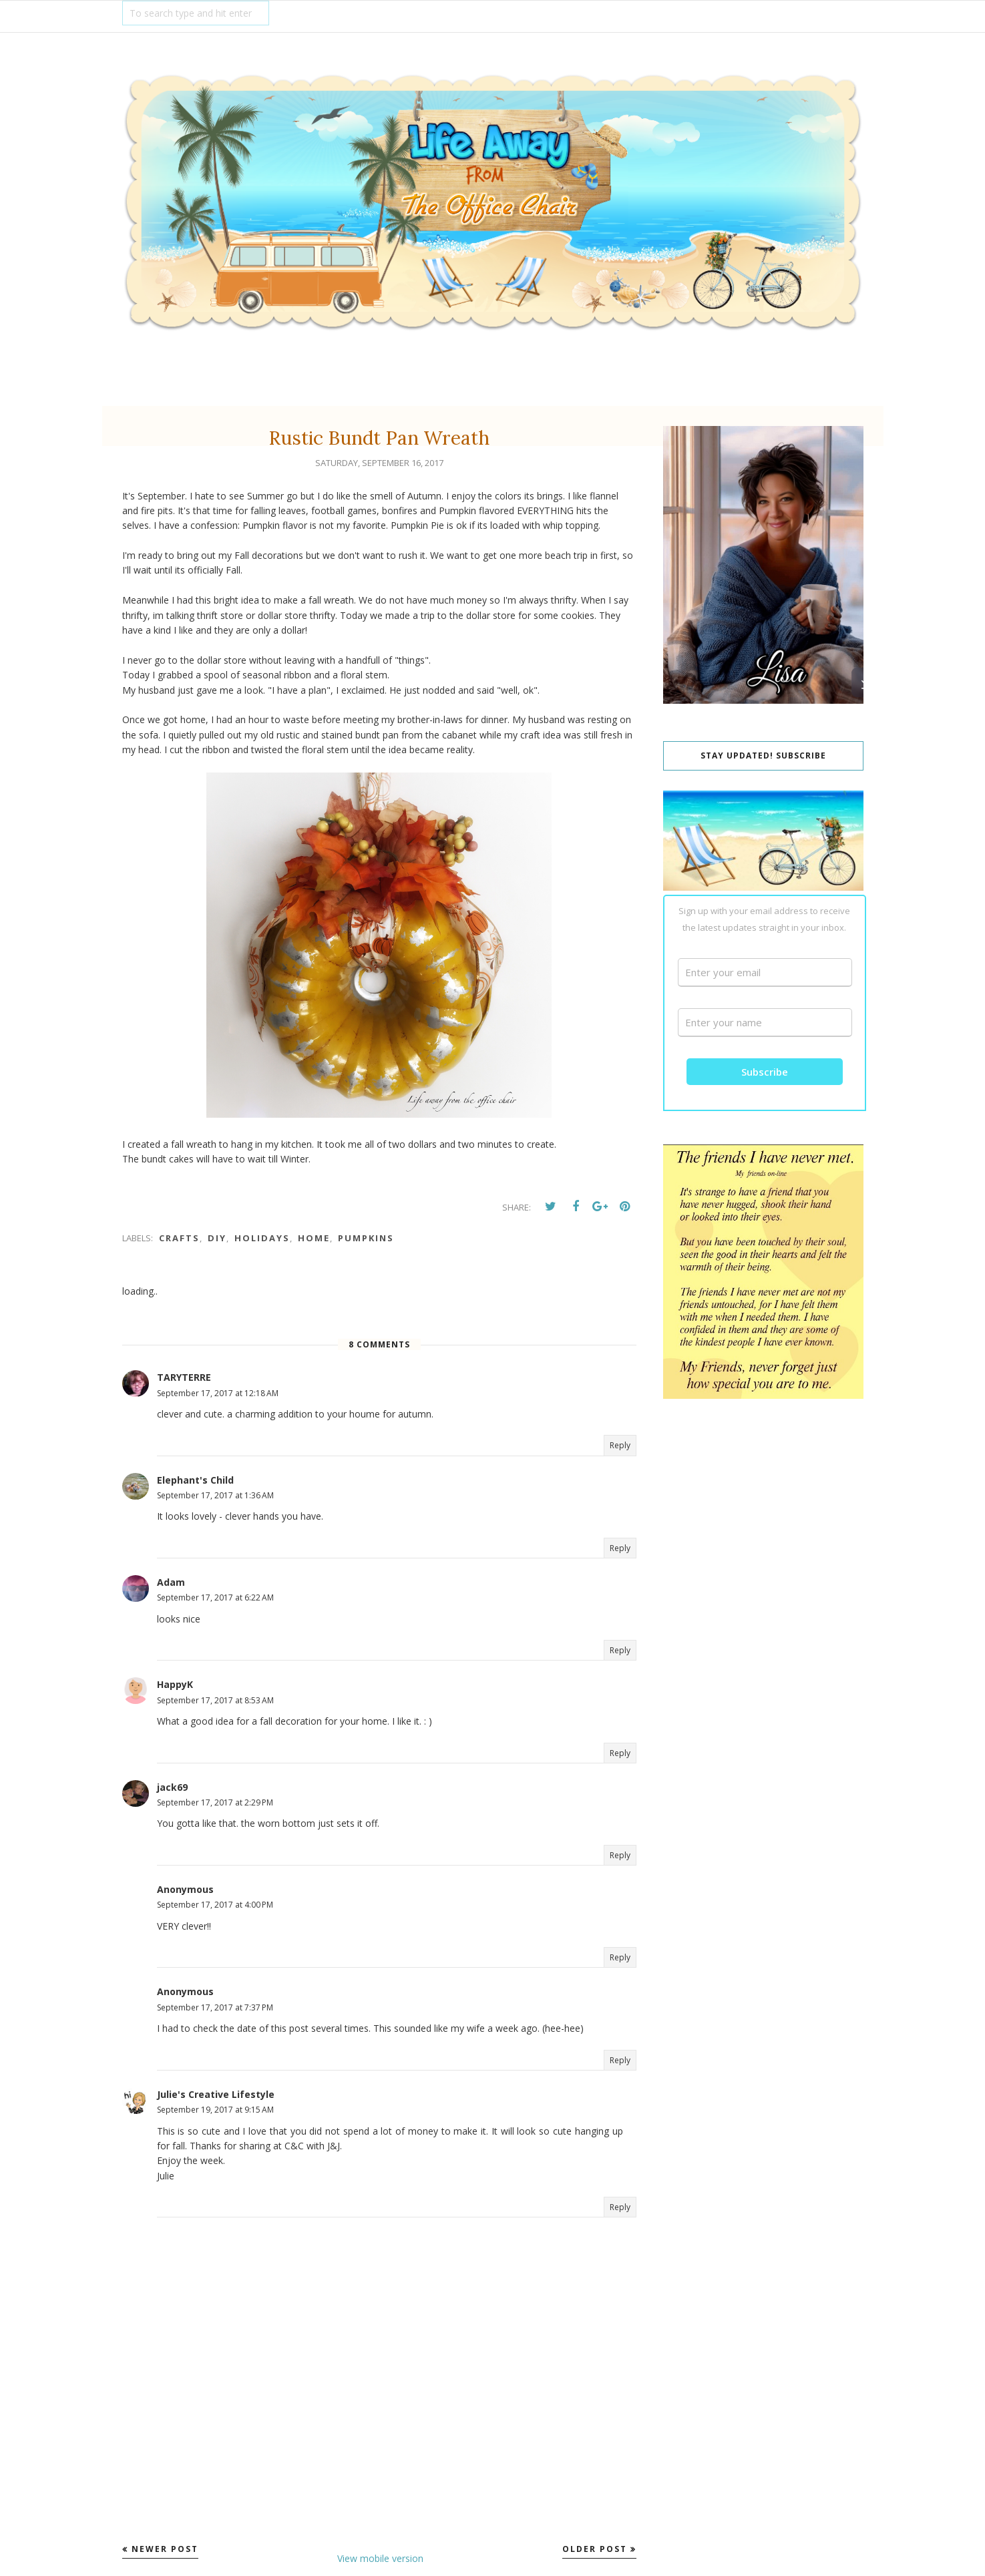 The height and width of the screenshot is (2576, 985). Describe the element at coordinates (165, 2549) in the screenshot. I see `Newer Post` at that location.